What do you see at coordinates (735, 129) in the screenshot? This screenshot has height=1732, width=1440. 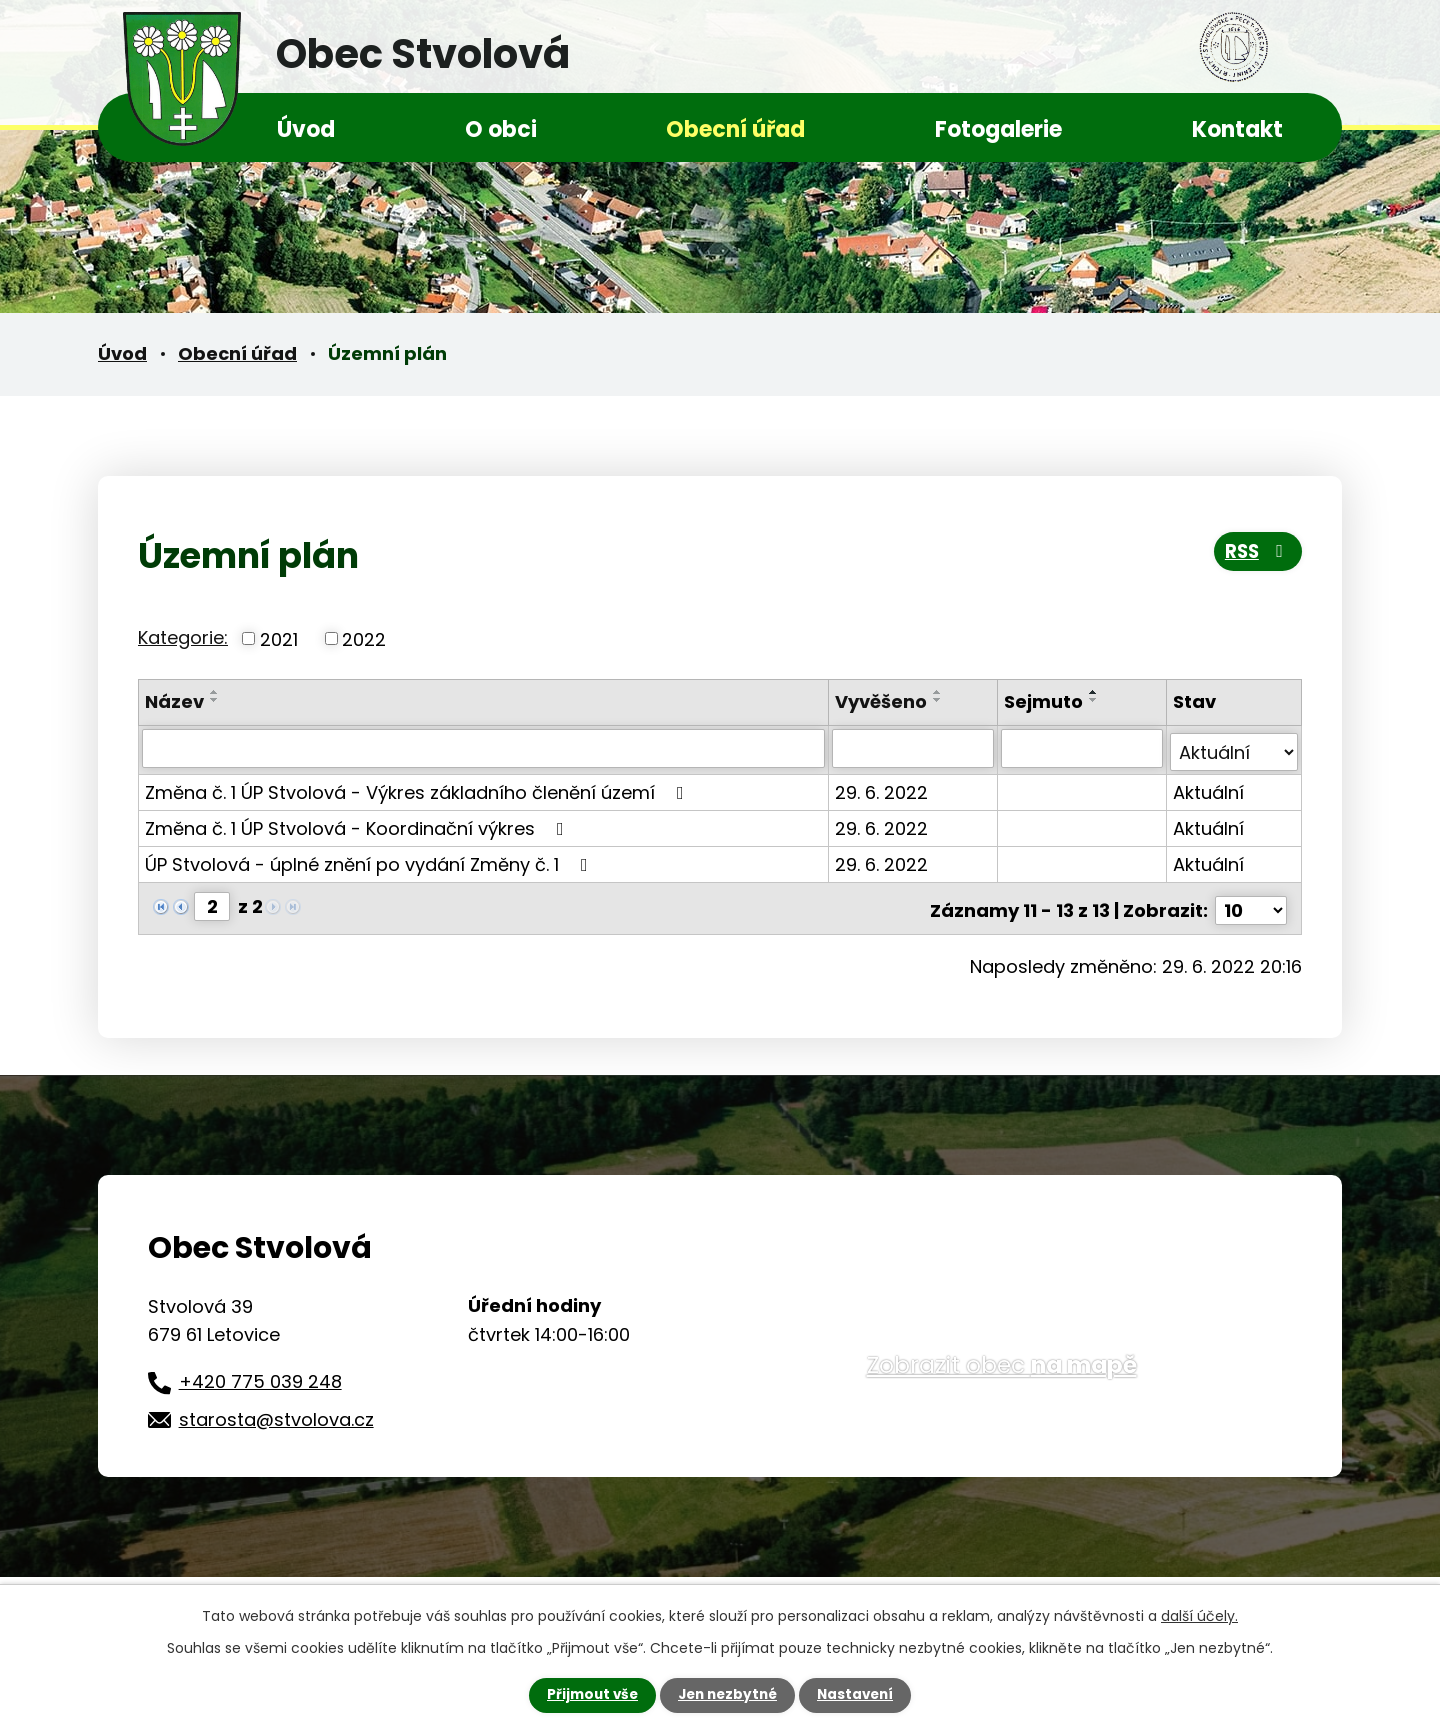 I see `Obecní úřad` at bounding box center [735, 129].